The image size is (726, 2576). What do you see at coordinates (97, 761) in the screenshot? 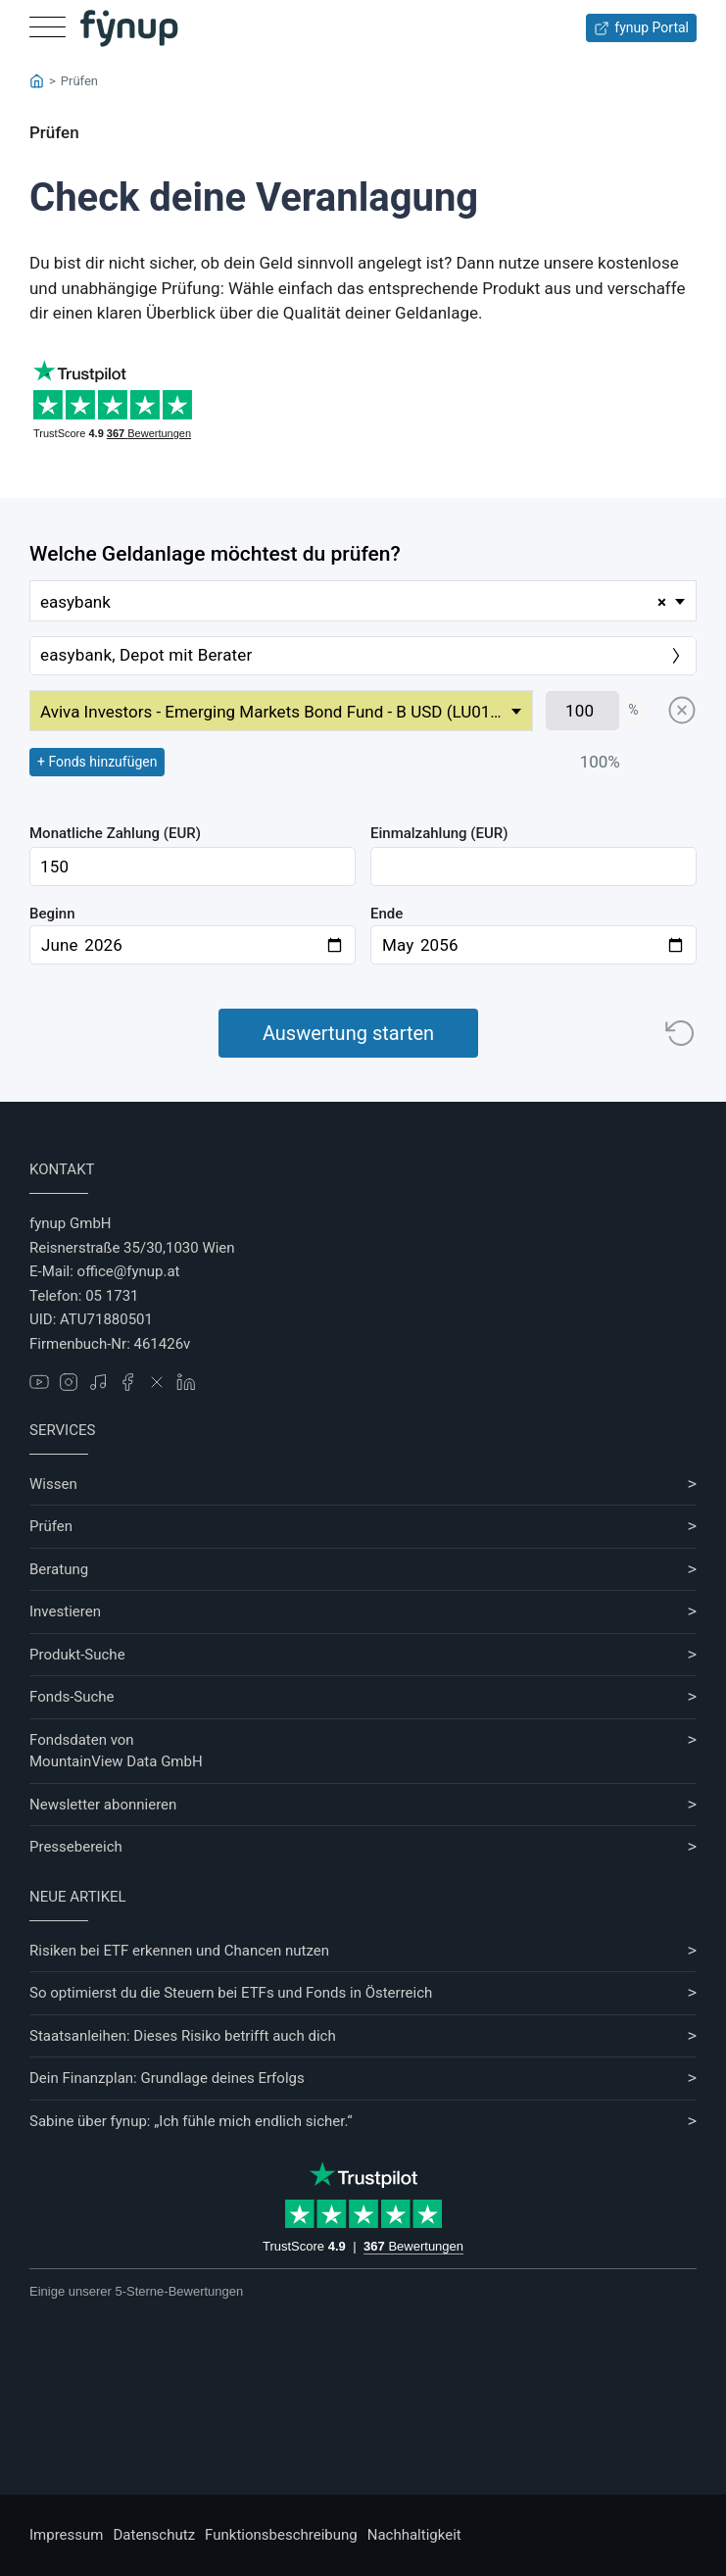
I see `+ Fonds hinzufügen` at bounding box center [97, 761].